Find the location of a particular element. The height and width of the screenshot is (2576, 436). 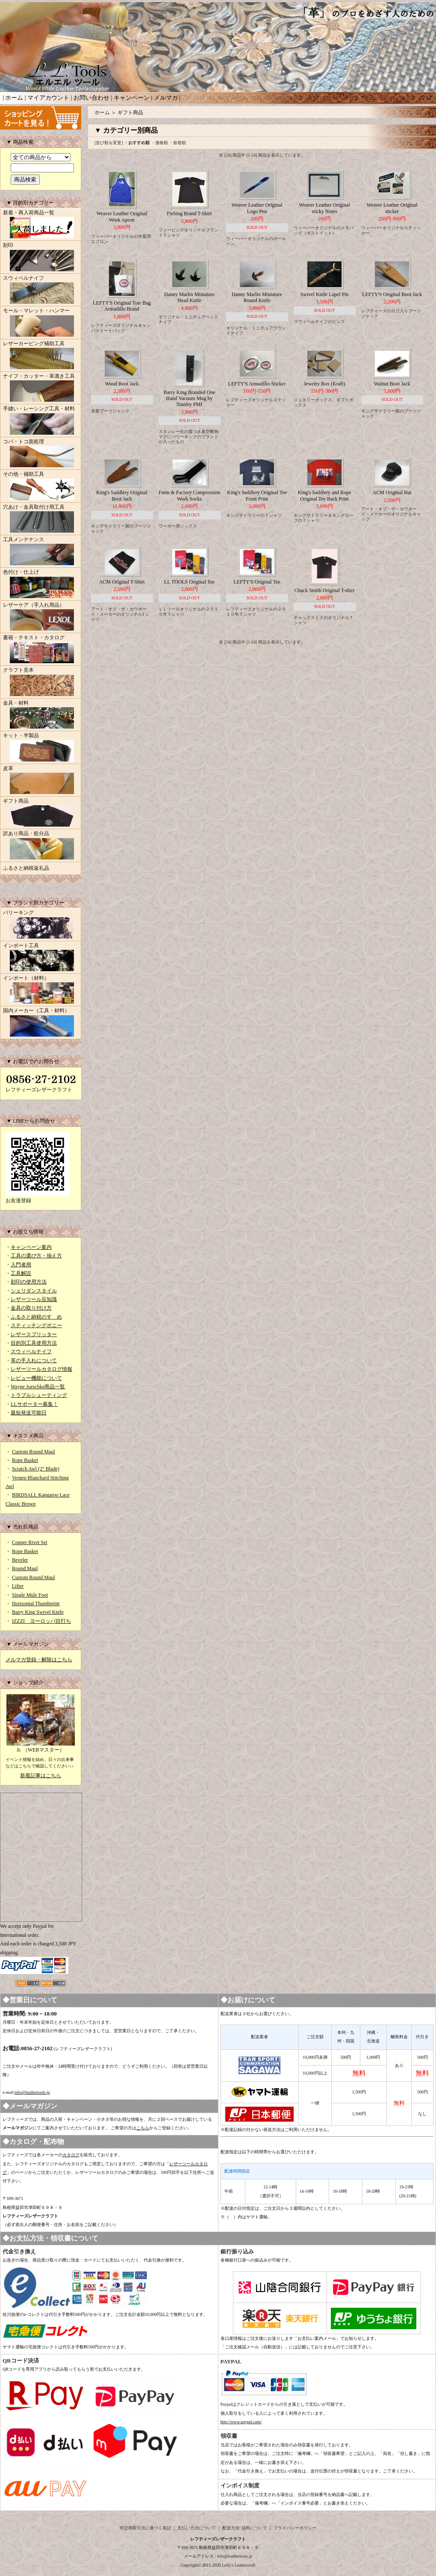

工具の選び方・揃え方 is located at coordinates (36, 1256).